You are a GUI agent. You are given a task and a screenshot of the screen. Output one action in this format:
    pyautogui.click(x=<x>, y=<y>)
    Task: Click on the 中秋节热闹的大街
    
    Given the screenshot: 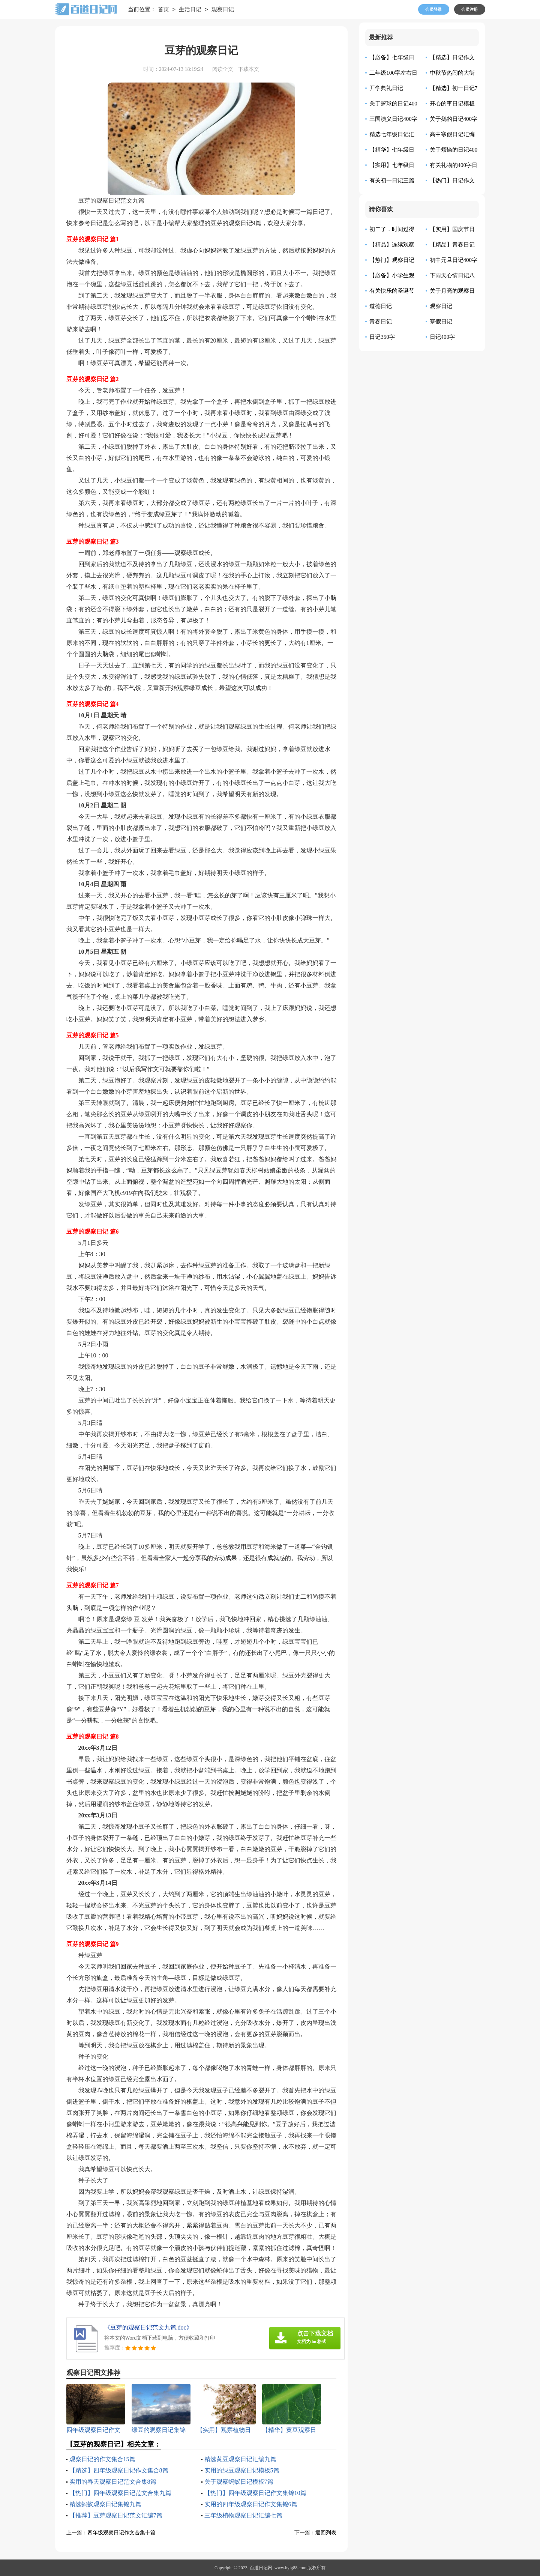 What is the action you would take?
    pyautogui.click(x=452, y=73)
    